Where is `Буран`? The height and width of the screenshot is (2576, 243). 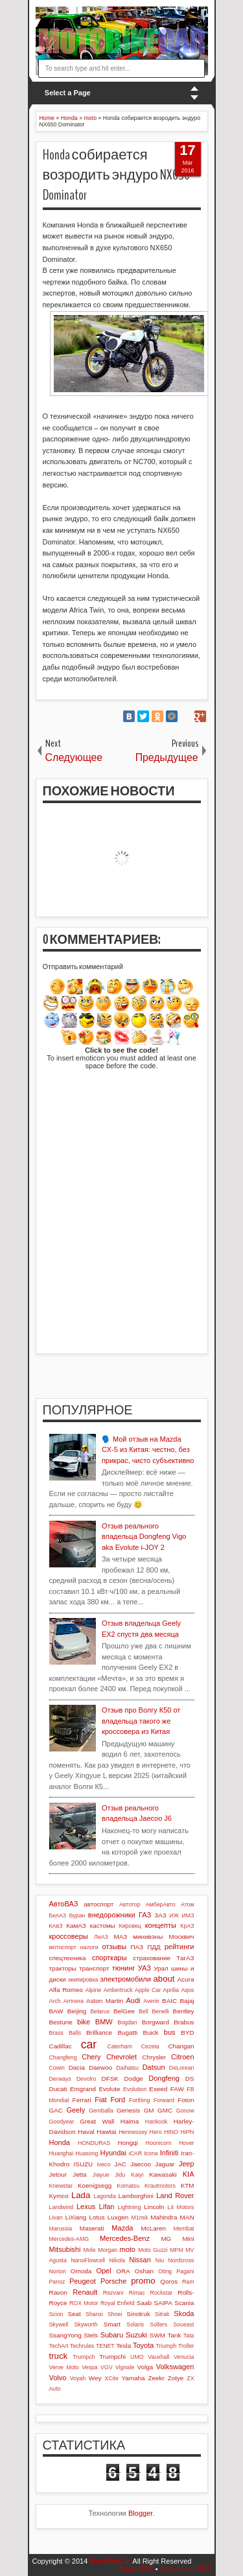 Буран is located at coordinates (77, 1915).